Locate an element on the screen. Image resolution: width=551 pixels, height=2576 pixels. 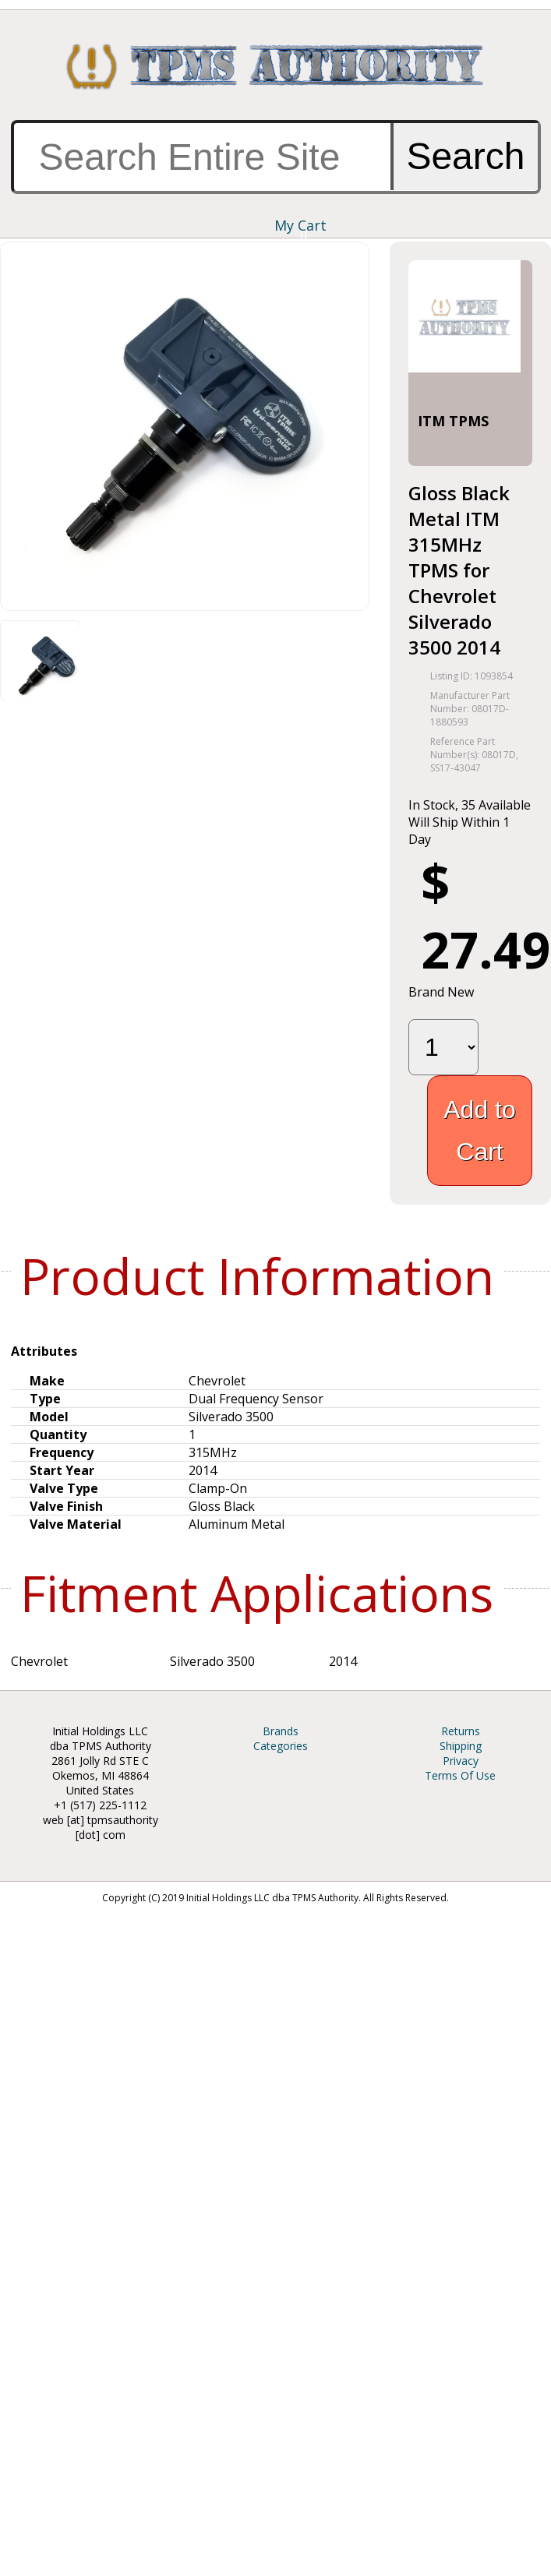
Privacy is located at coordinates (461, 1760).